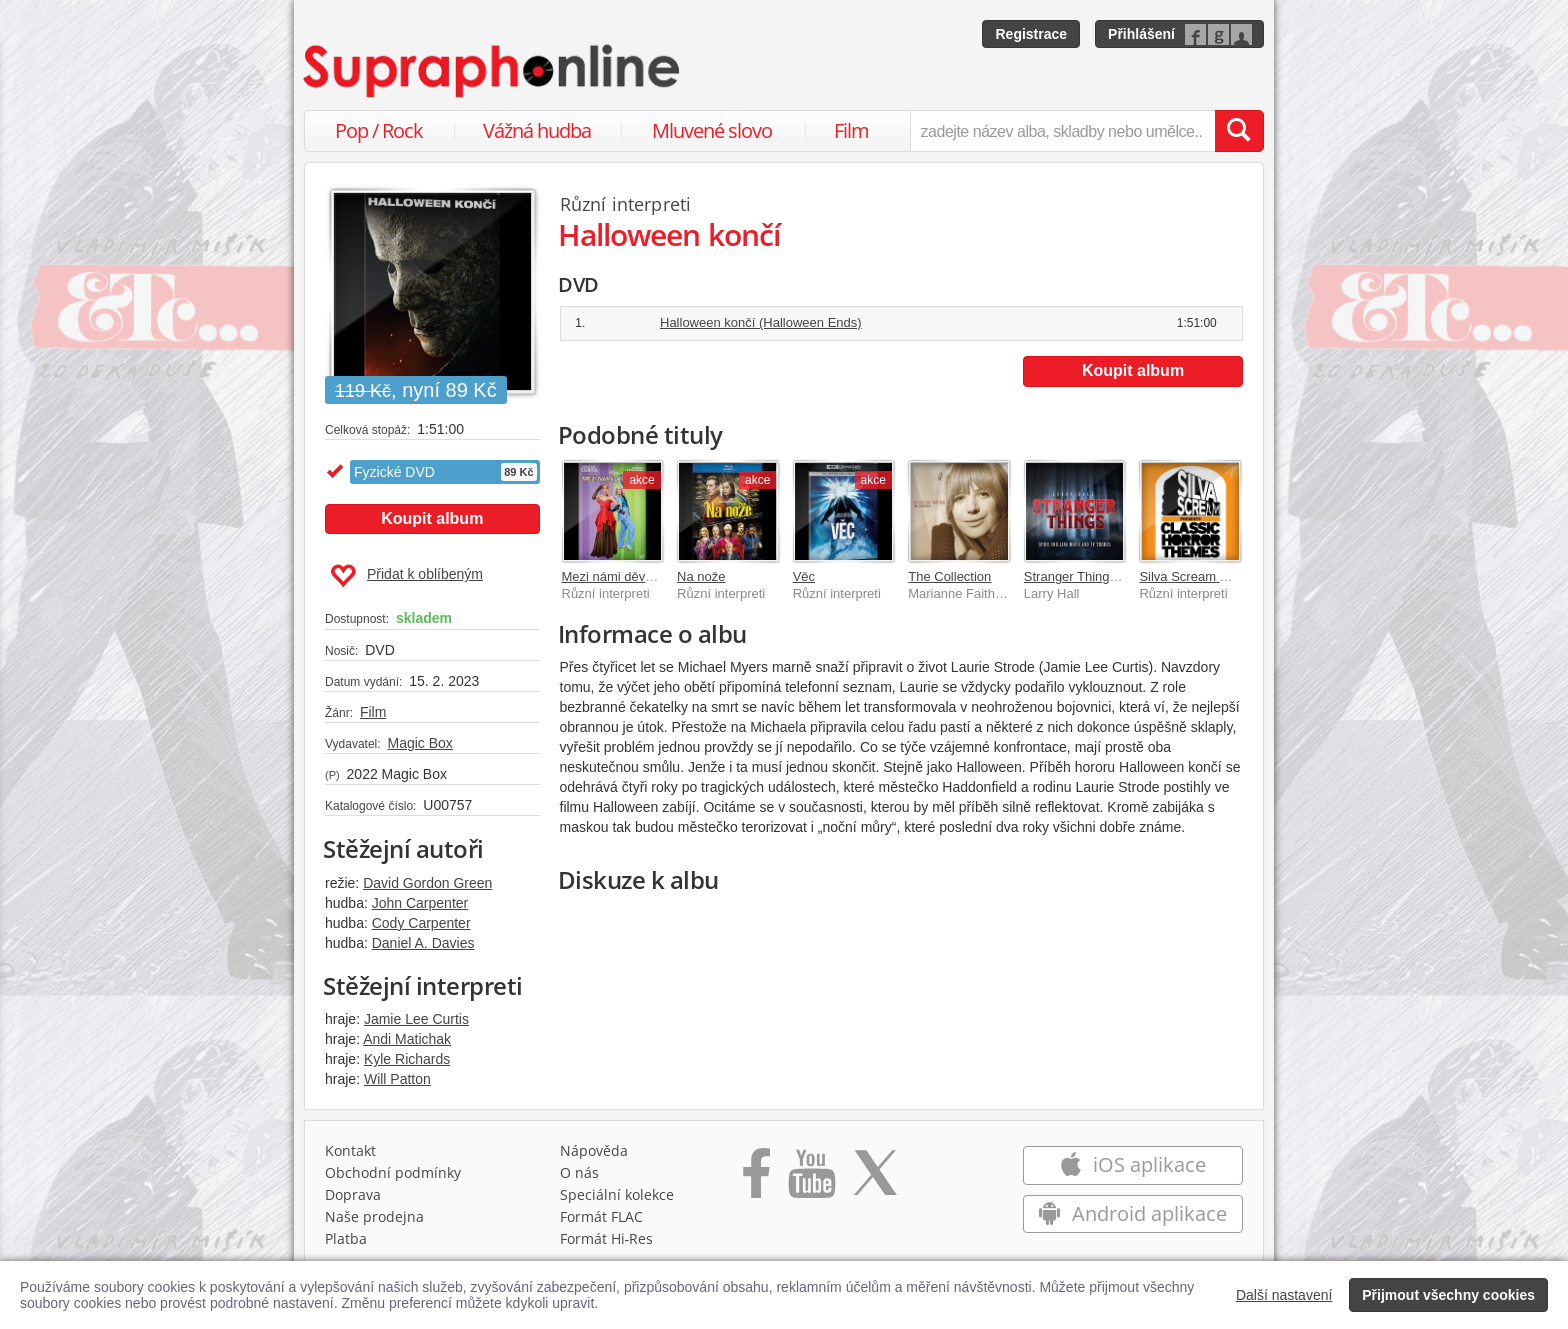 The image size is (1568, 1329). Describe the element at coordinates (1239, 131) in the screenshot. I see `[Vyhledat hledaný výraz]` at that location.